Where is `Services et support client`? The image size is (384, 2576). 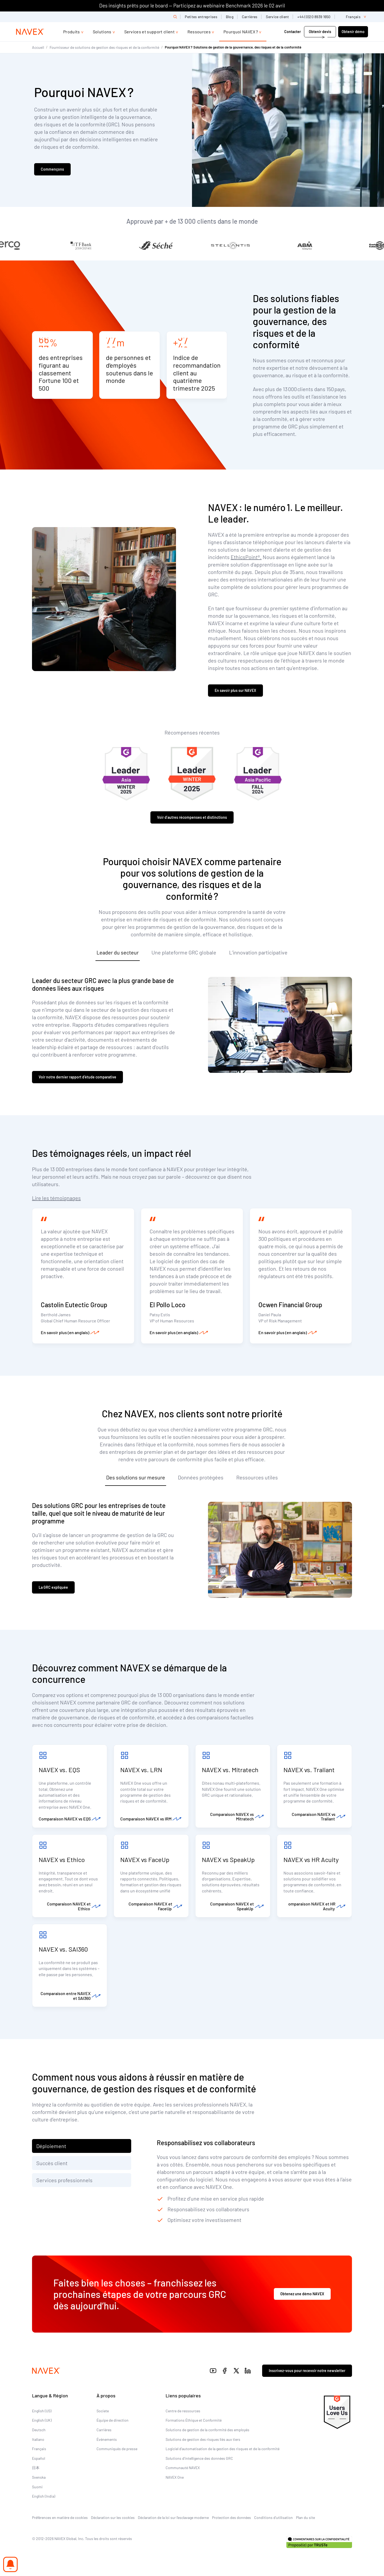
Services et support client is located at coordinates (149, 31).